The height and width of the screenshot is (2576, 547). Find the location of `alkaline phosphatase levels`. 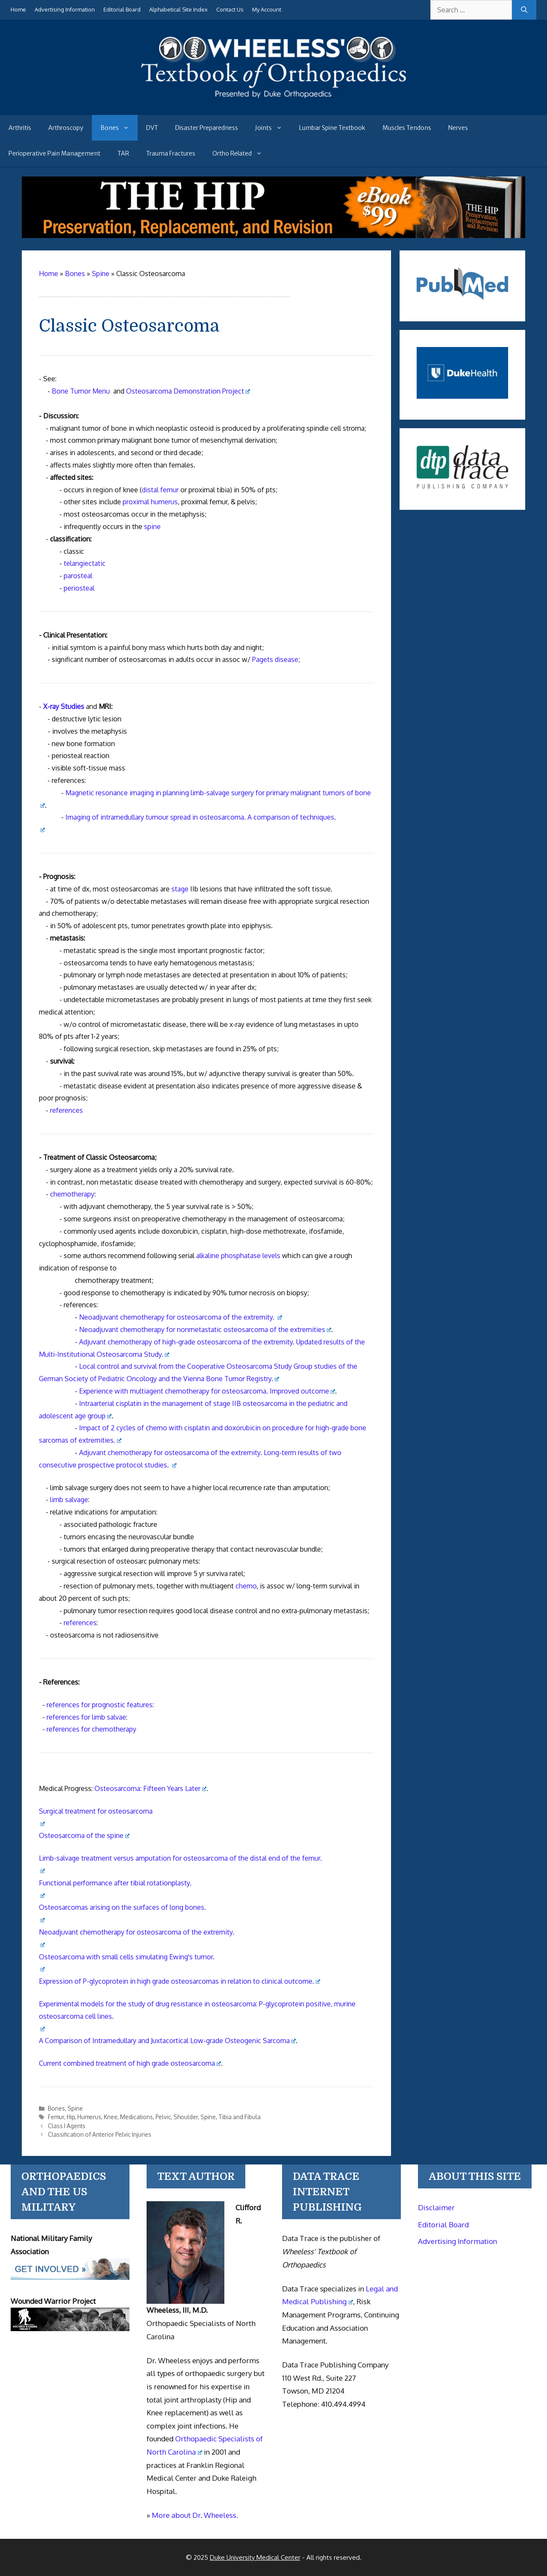

alkaline phosphatase levels is located at coordinates (238, 1255).